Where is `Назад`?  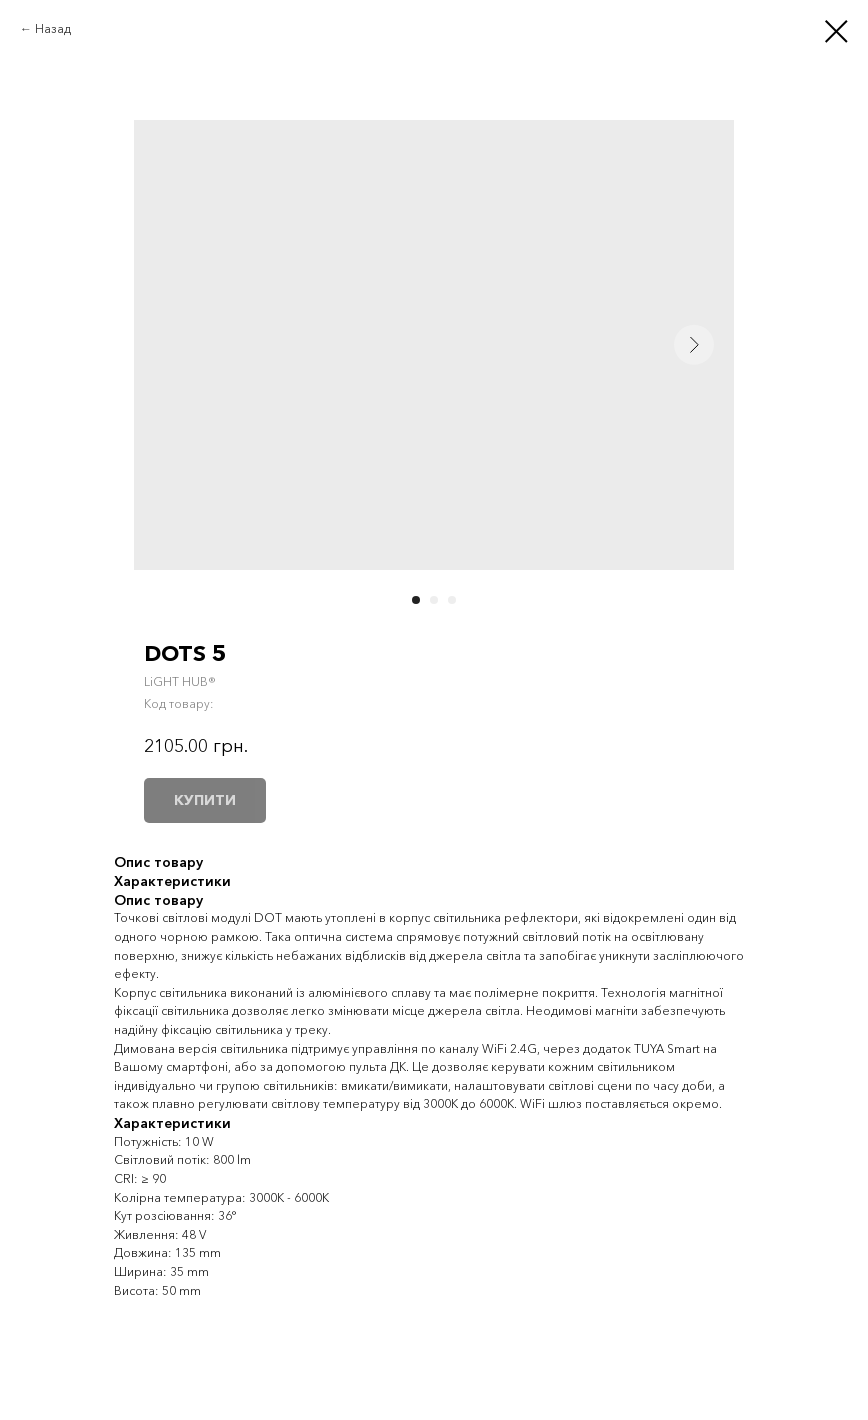 Назад is located at coordinates (53, 28).